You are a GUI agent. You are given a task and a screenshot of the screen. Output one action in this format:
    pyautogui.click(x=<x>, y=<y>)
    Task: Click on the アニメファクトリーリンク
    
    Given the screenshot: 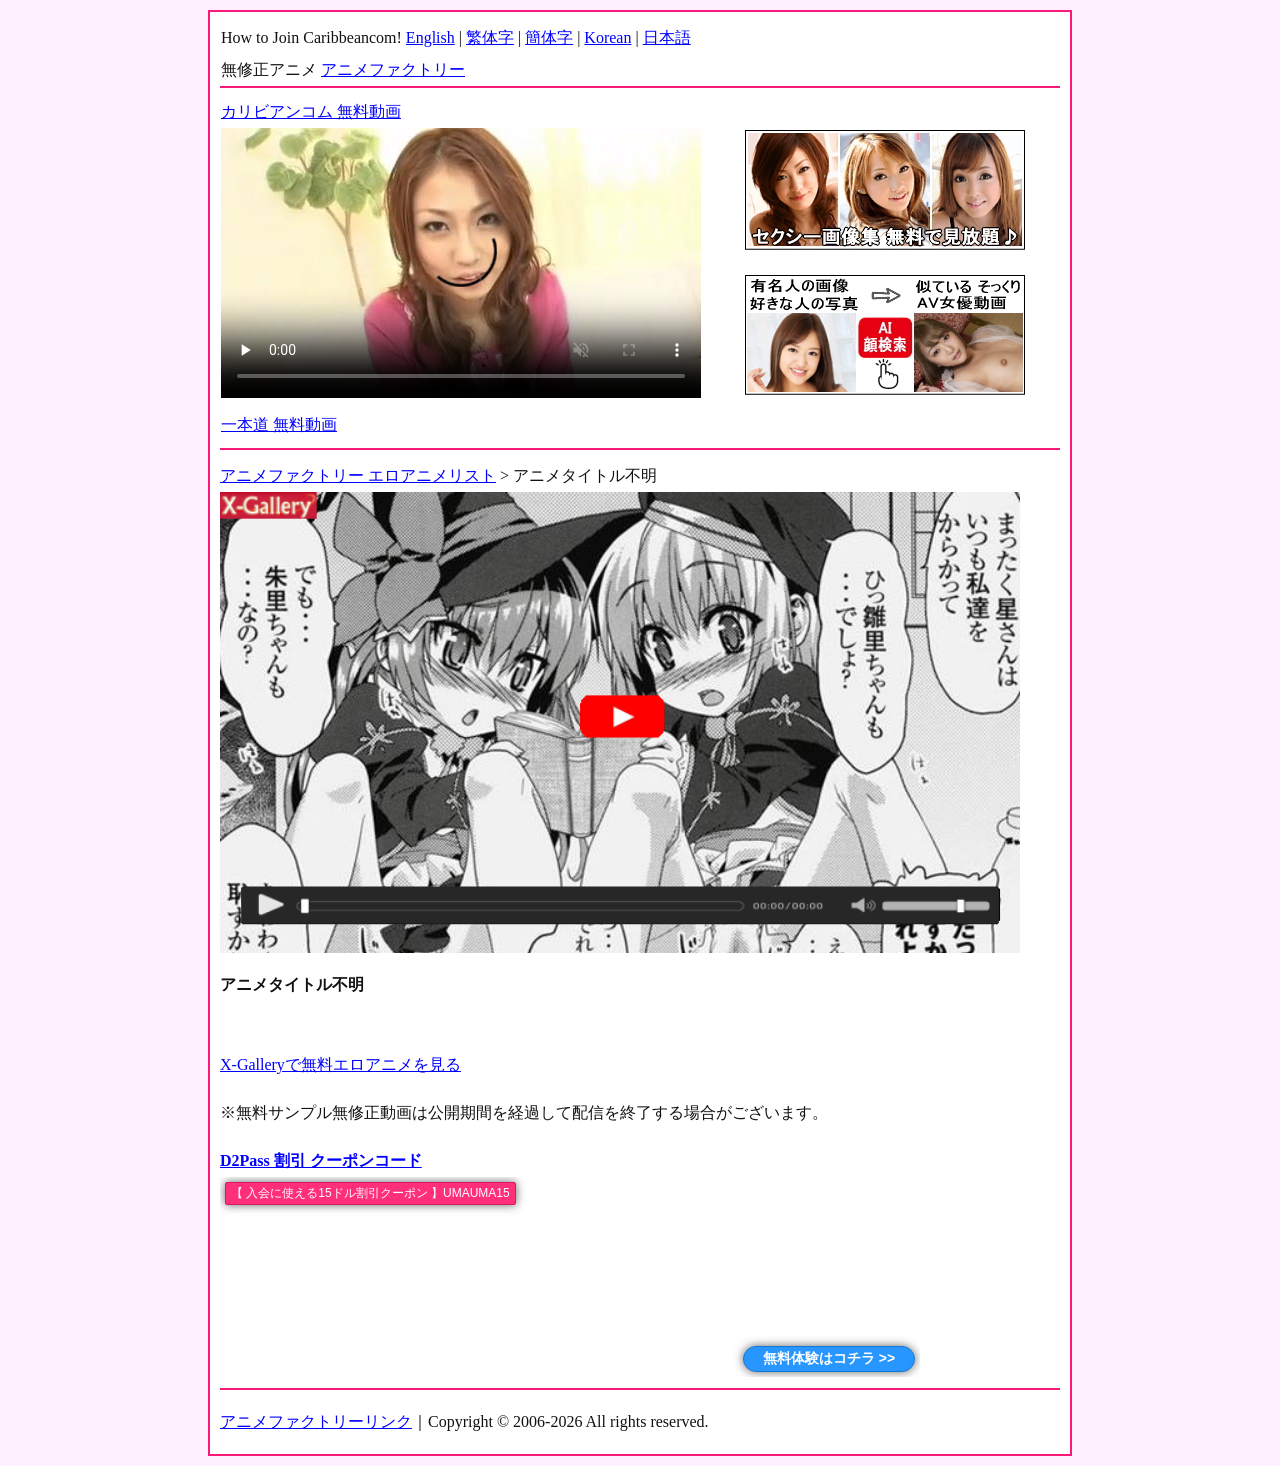 What is the action you would take?
    pyautogui.click(x=316, y=1421)
    